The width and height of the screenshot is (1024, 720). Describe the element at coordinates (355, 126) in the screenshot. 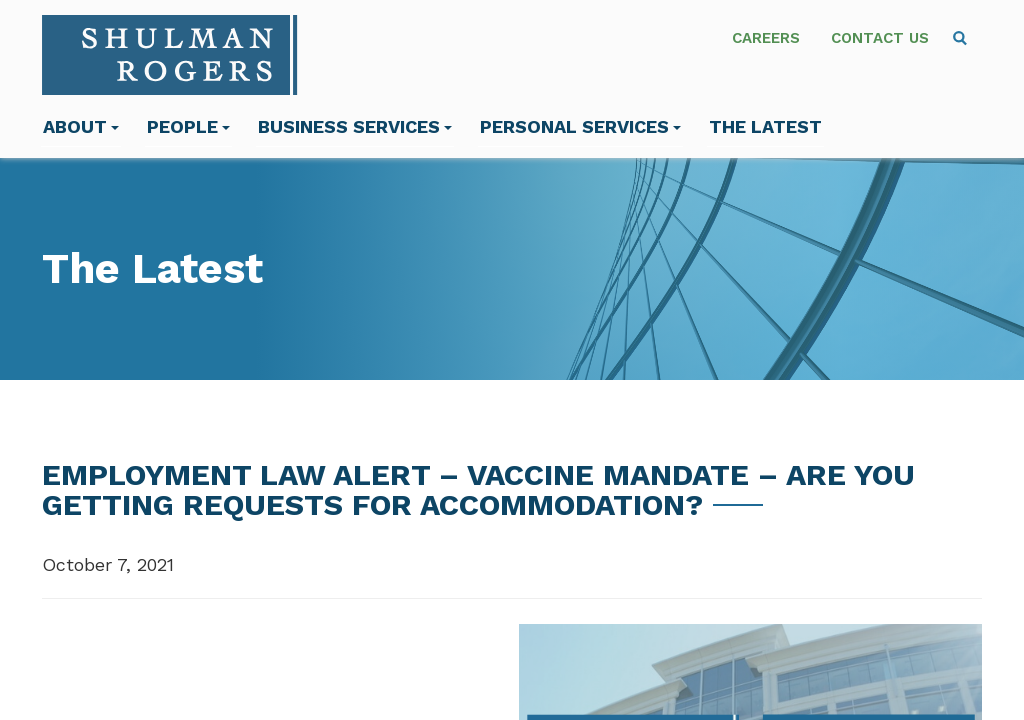

I see `Business Services` at that location.